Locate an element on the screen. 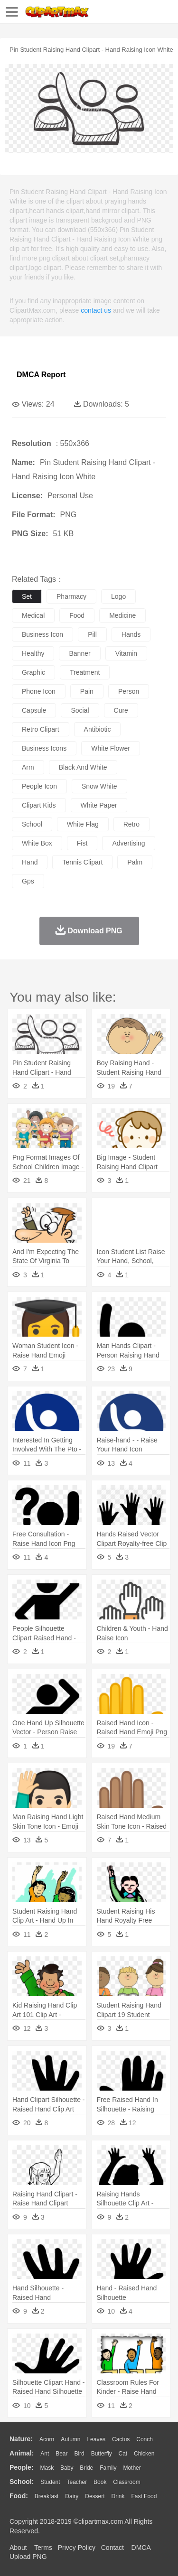  antibiotic is located at coordinates (97, 729).